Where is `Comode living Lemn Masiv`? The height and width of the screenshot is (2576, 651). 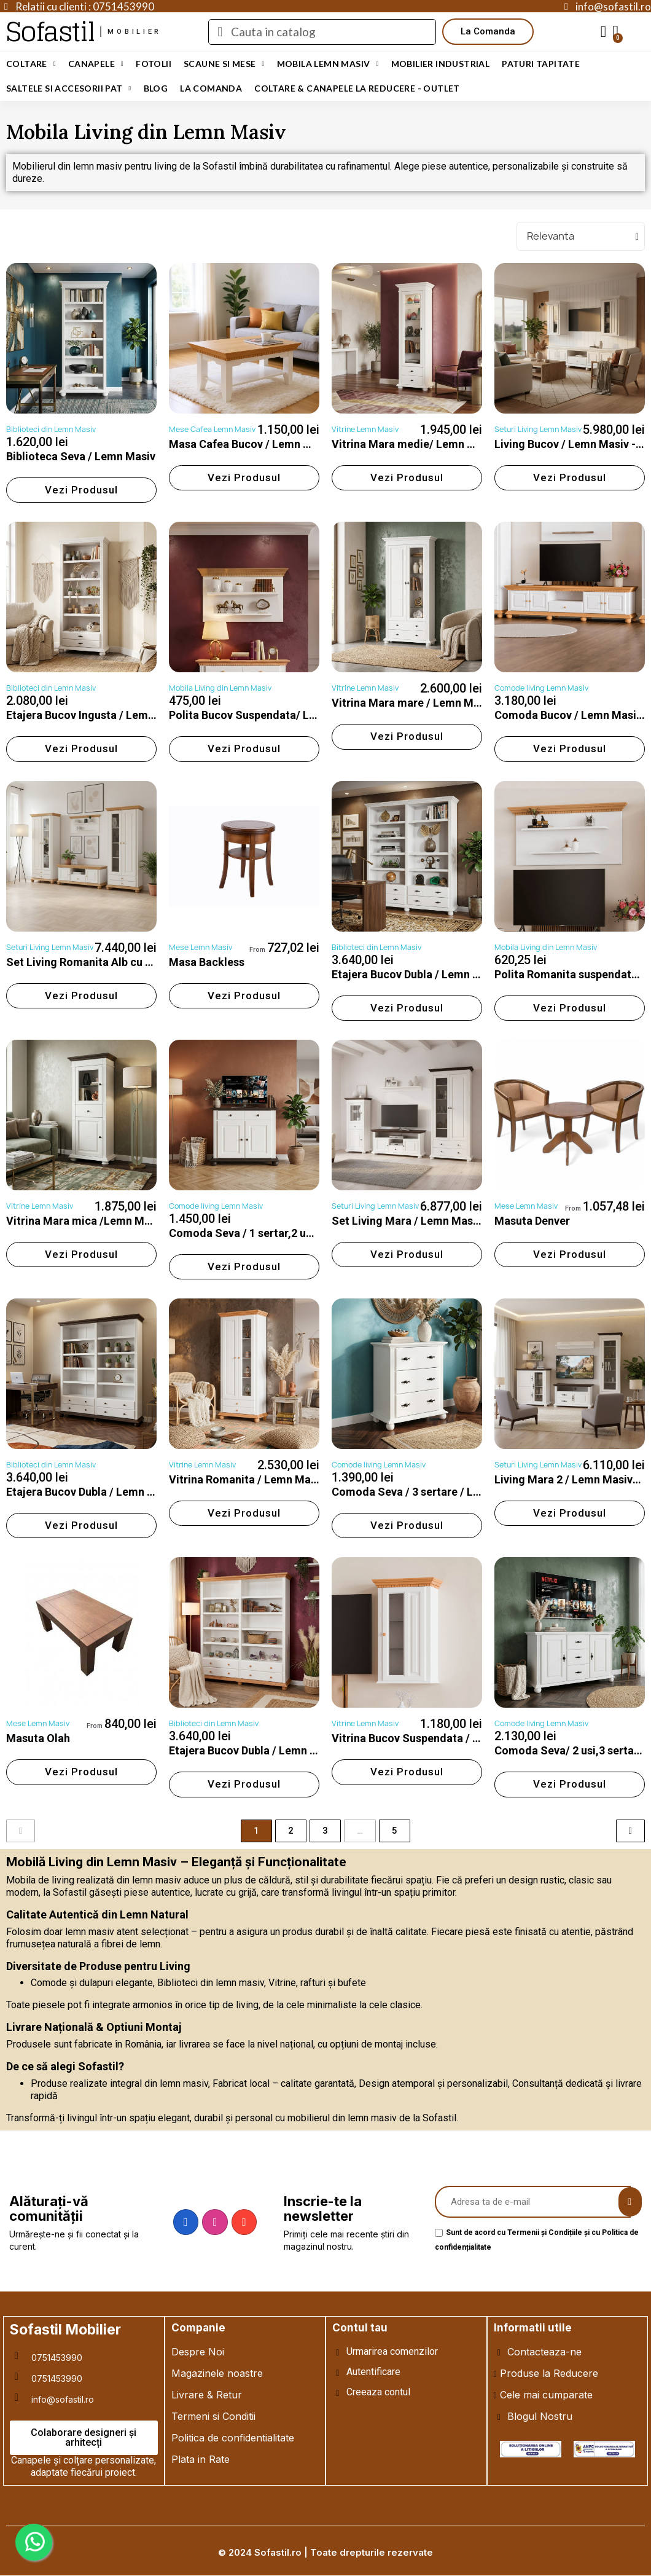 Comode living Lemn Masiv is located at coordinates (541, 688).